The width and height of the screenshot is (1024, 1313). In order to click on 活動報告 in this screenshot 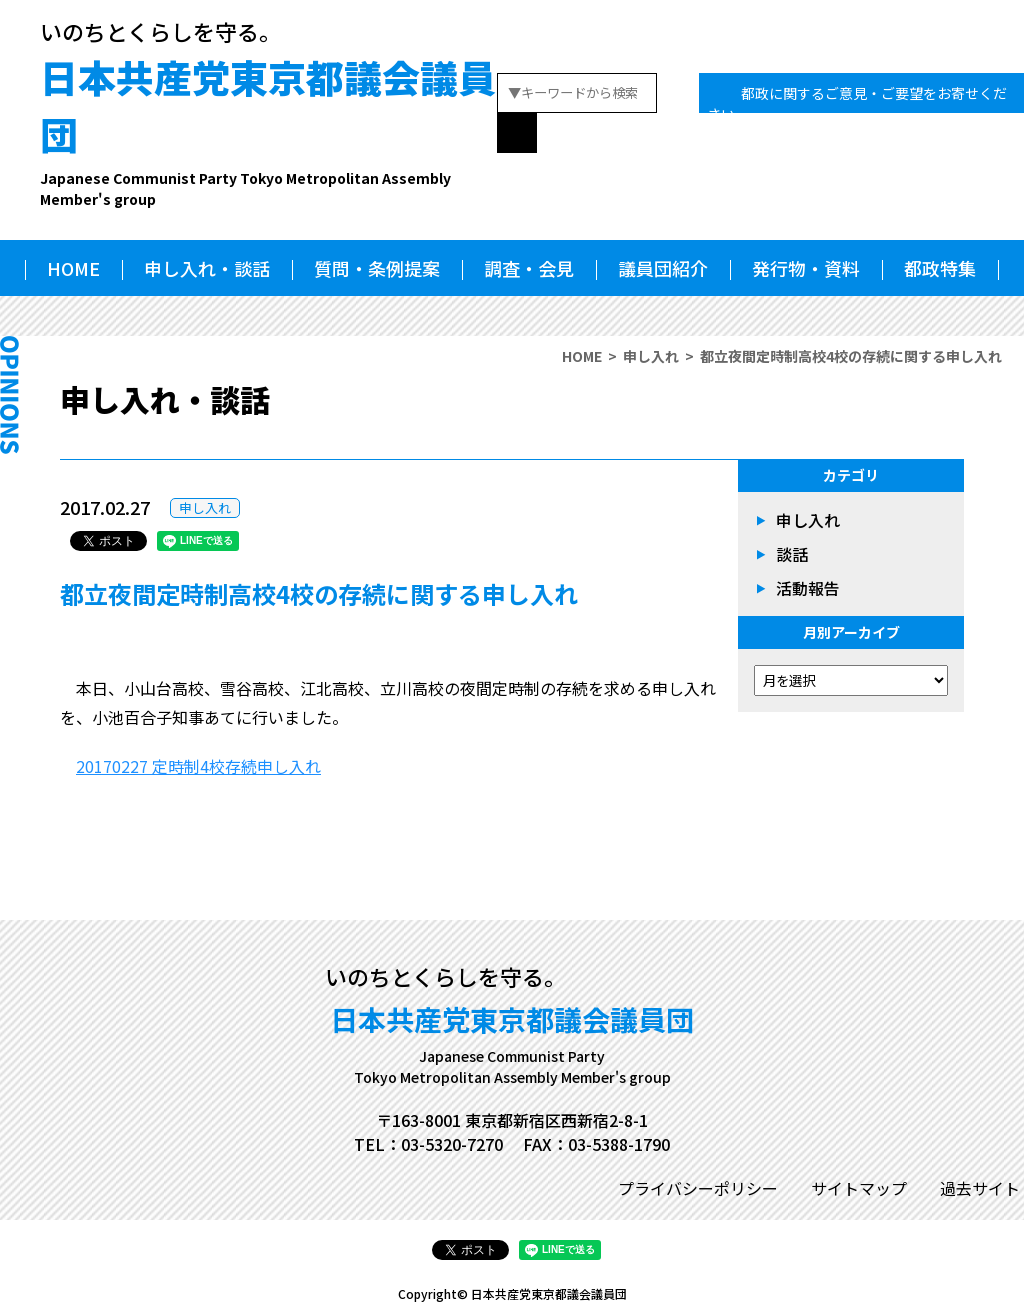, I will do `click(808, 588)`.